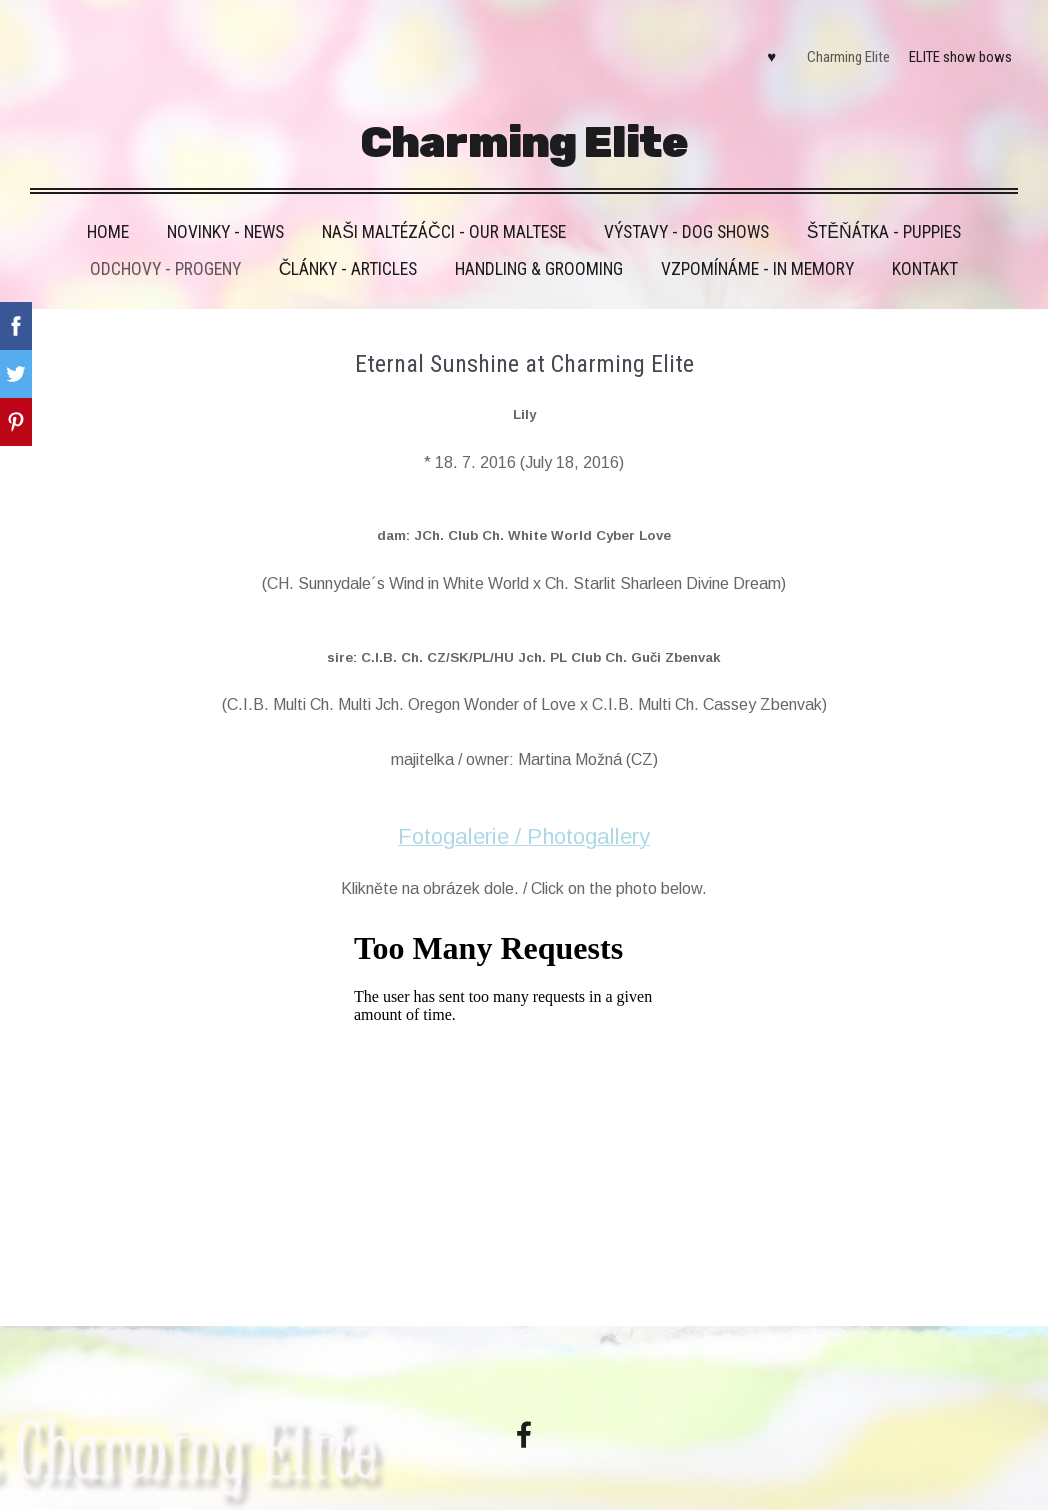 This screenshot has width=1048, height=1510. I want to click on Kontakt [menuitem], so click(925, 247).